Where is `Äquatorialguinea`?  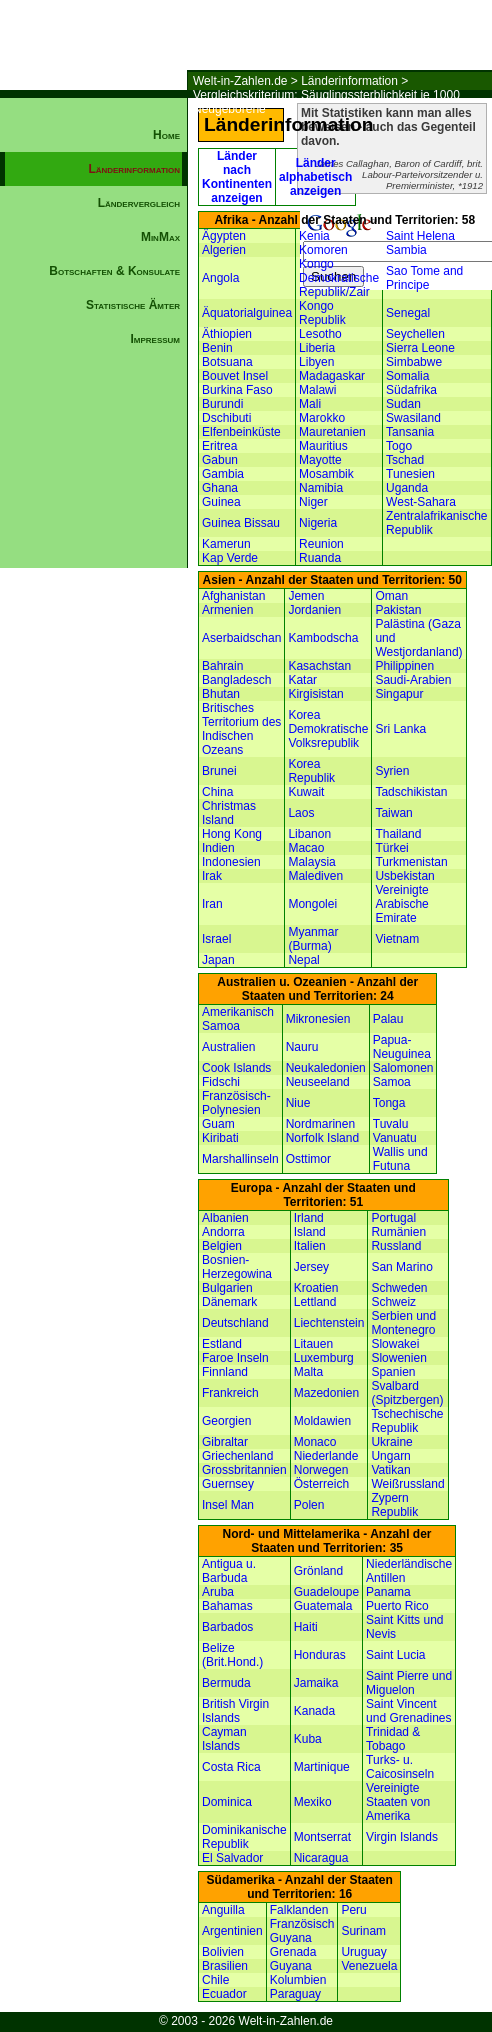 Äquatorialguinea is located at coordinates (247, 313).